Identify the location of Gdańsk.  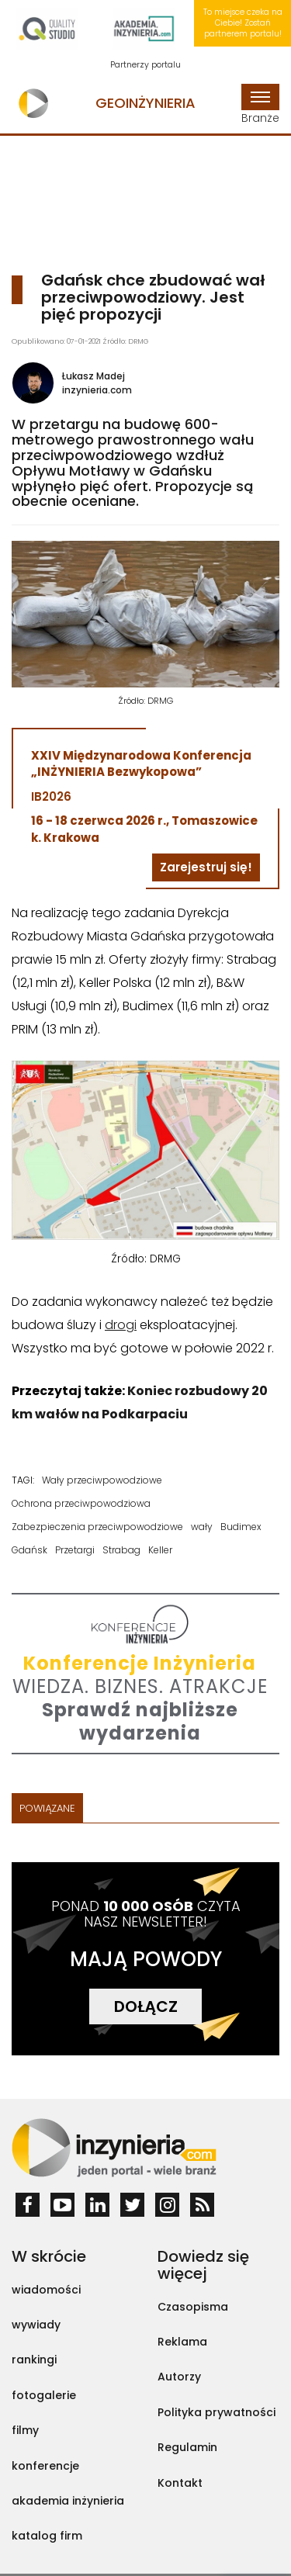
(29, 1549).